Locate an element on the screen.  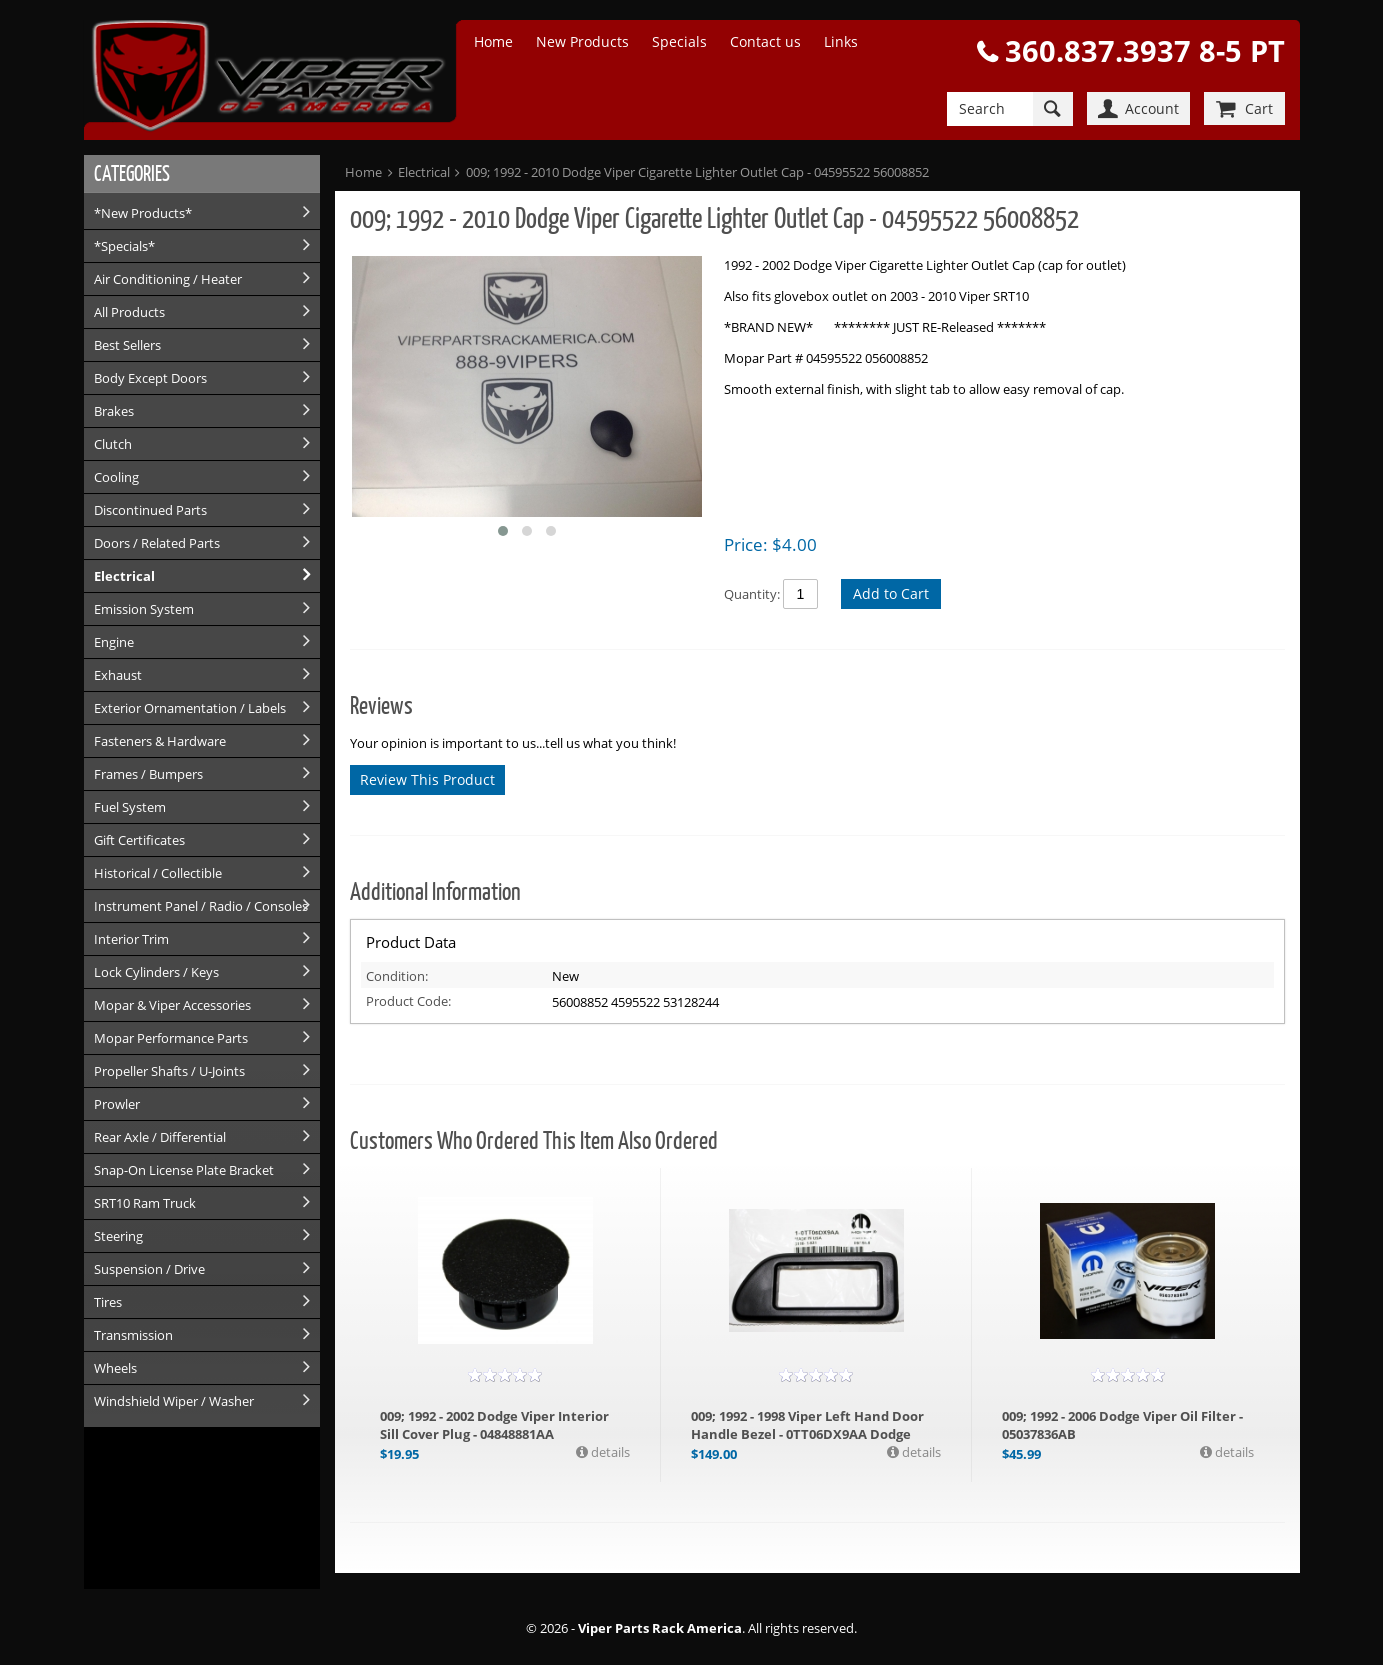
Lock Cylinders / Keys is located at coordinates (156, 972).